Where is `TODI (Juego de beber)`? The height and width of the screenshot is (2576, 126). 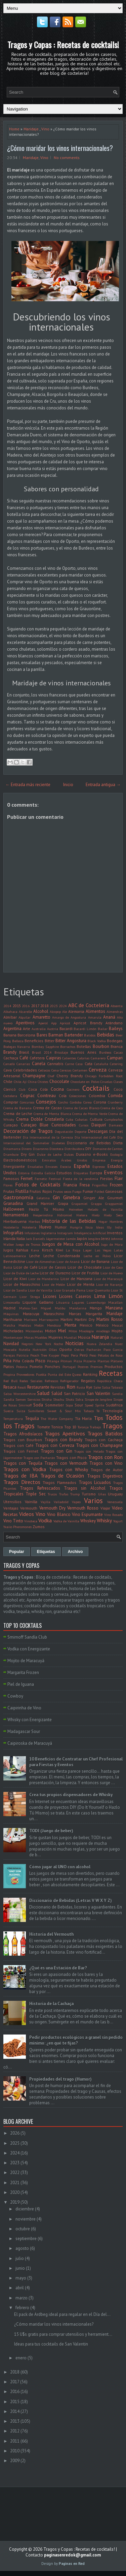 TODI (Juego de beber) is located at coordinates (51, 1831).